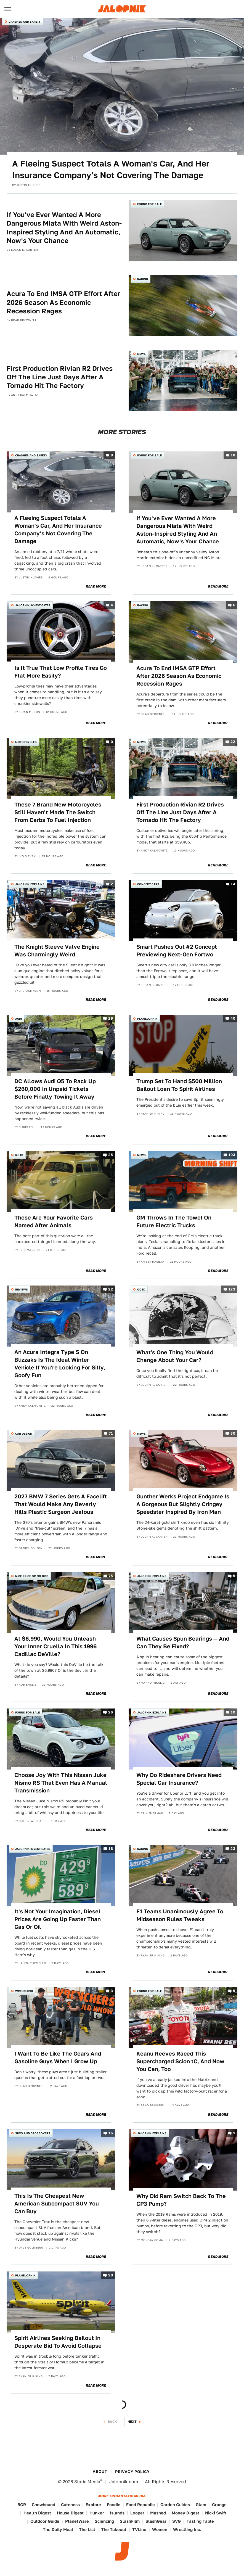 This screenshot has width=244, height=2576. Describe the element at coordinates (43, 2504) in the screenshot. I see `Chowhound` at that location.